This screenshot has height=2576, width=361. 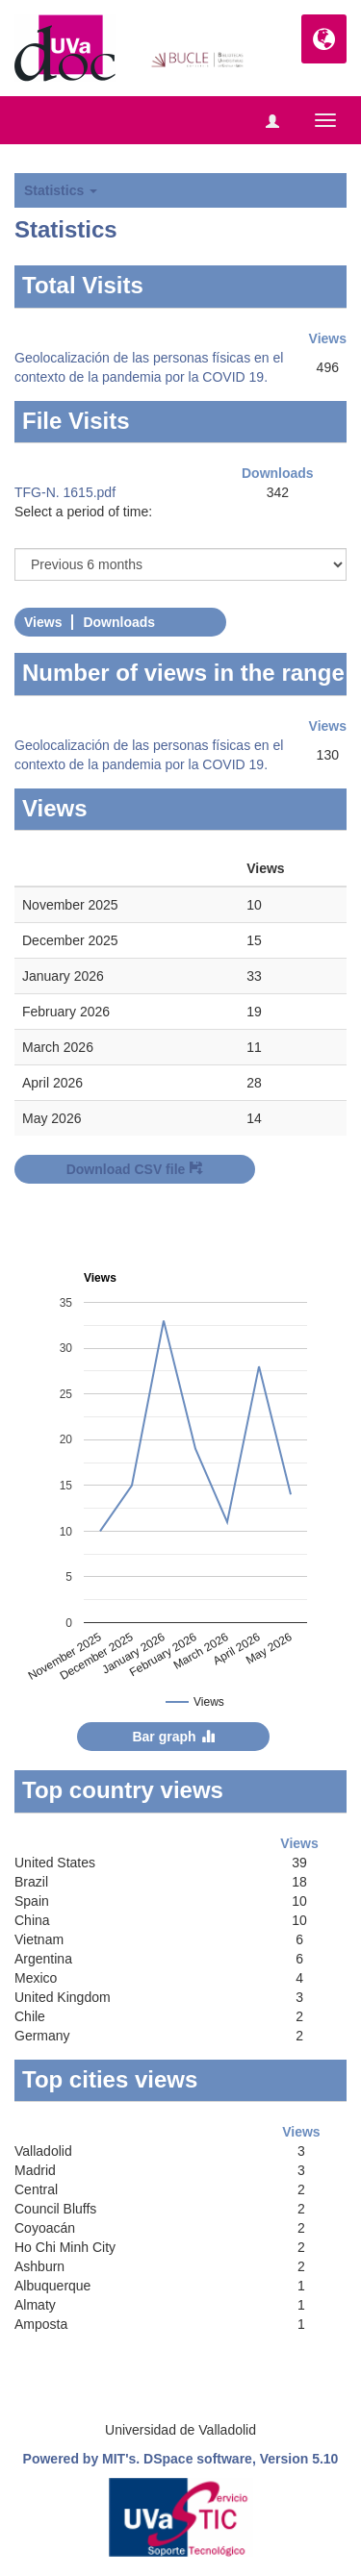 I want to click on Download CSV file, so click(x=135, y=1169).